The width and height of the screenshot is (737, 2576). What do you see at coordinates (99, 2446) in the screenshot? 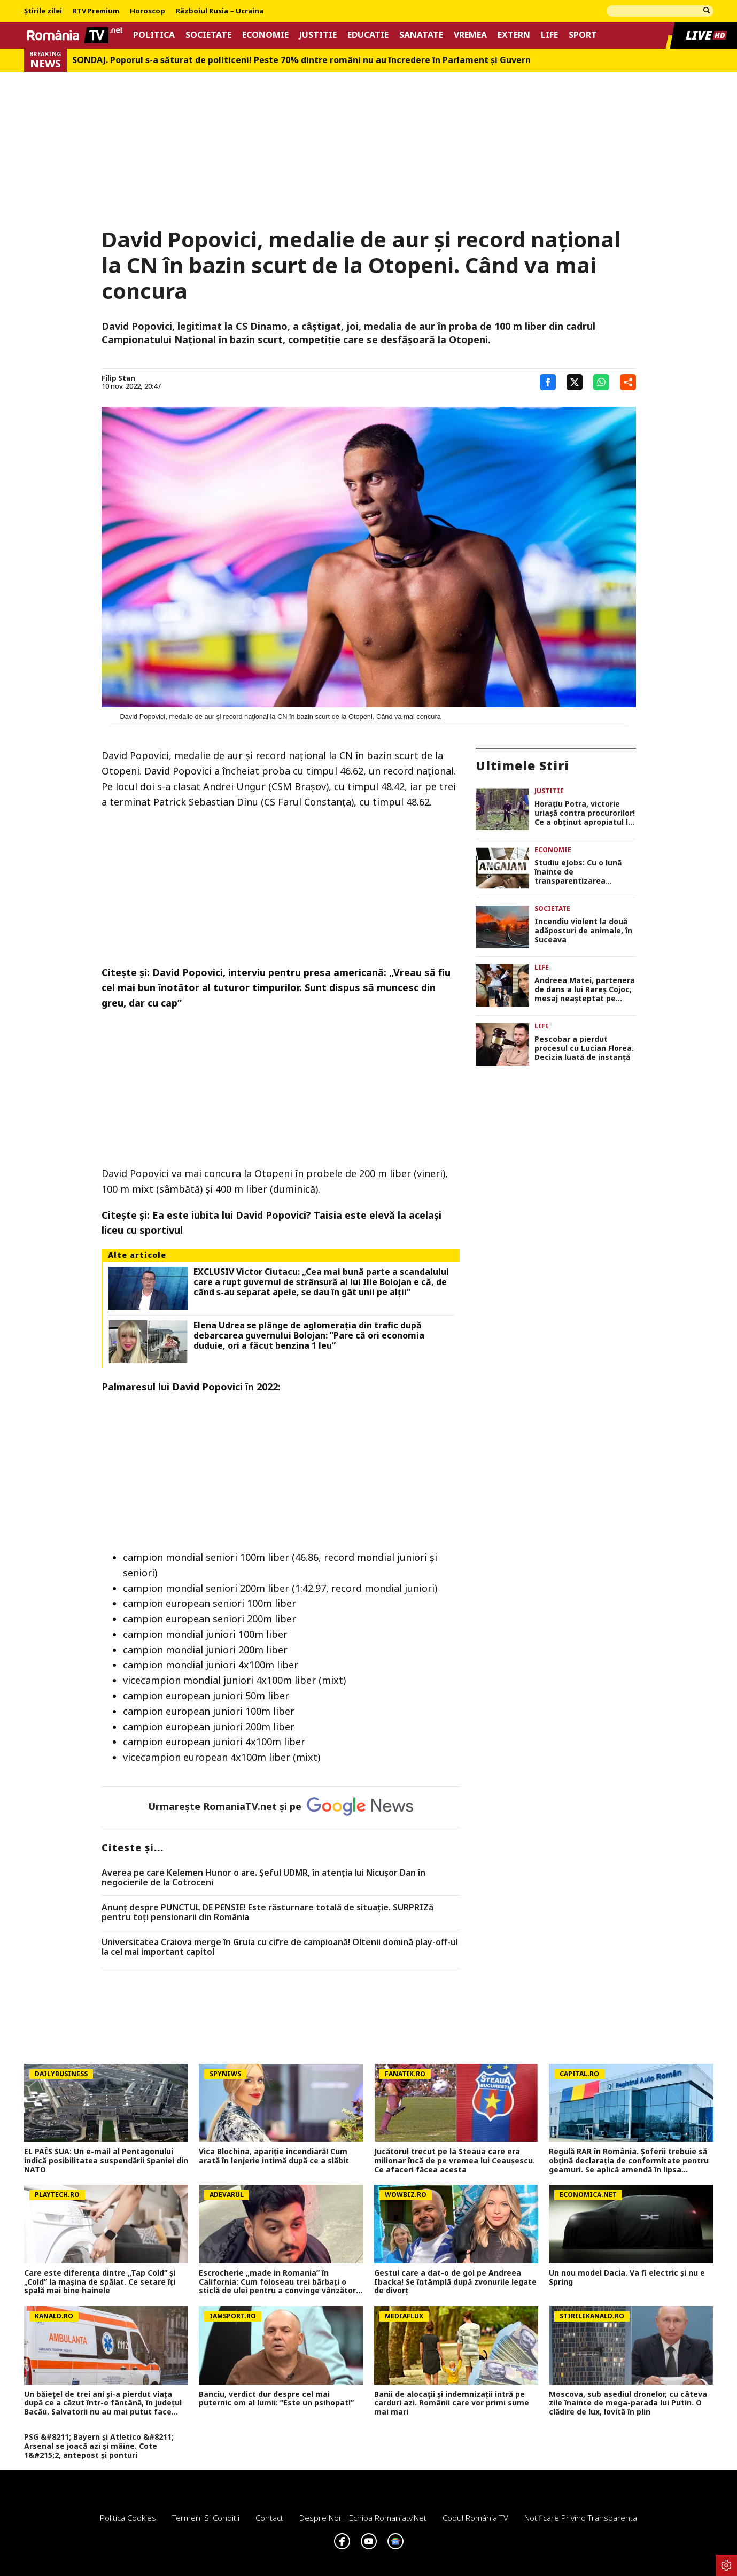
I see `PSG &#8211; Bayern și Atletico &#8211; Arsenal se joacă azi și mâine. Cote 1&#215;2, antepost și ponturi` at bounding box center [99, 2446].